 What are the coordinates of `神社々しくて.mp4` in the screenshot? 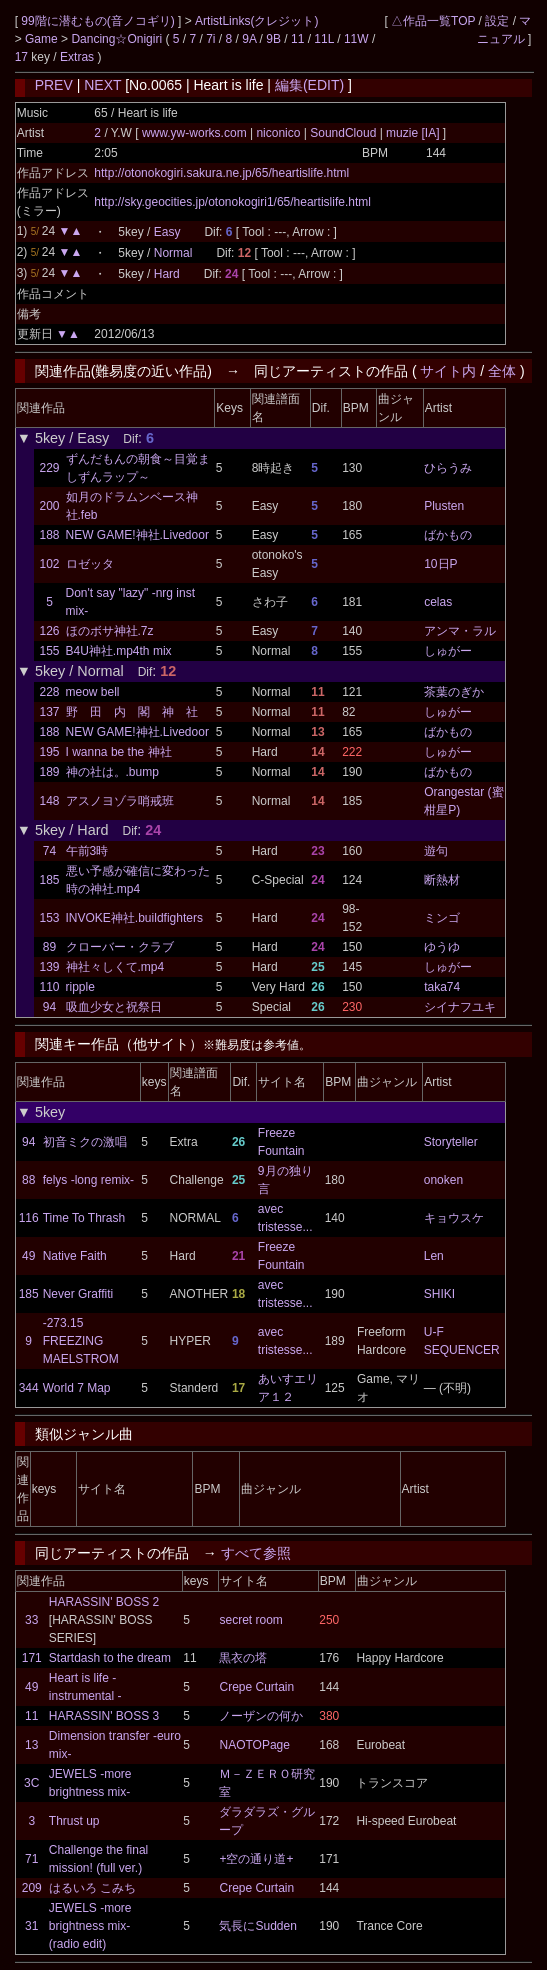 It's located at (115, 967).